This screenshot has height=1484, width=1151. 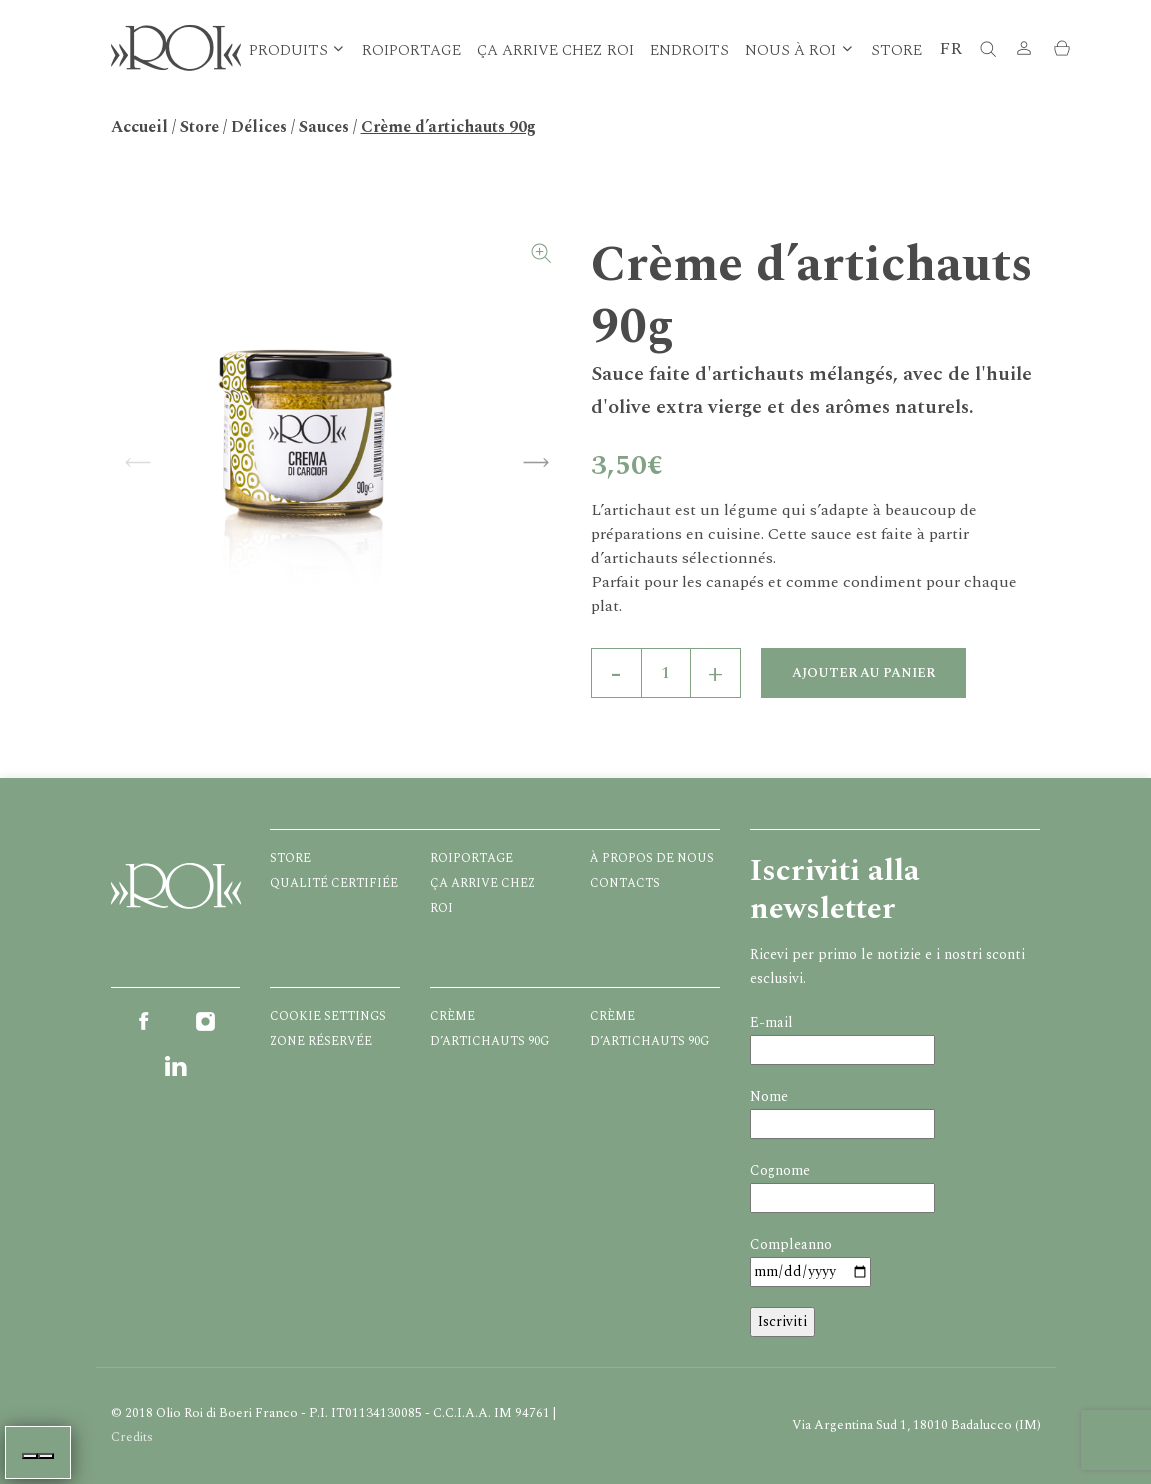 I want to click on Nome, so click(x=769, y=1096).